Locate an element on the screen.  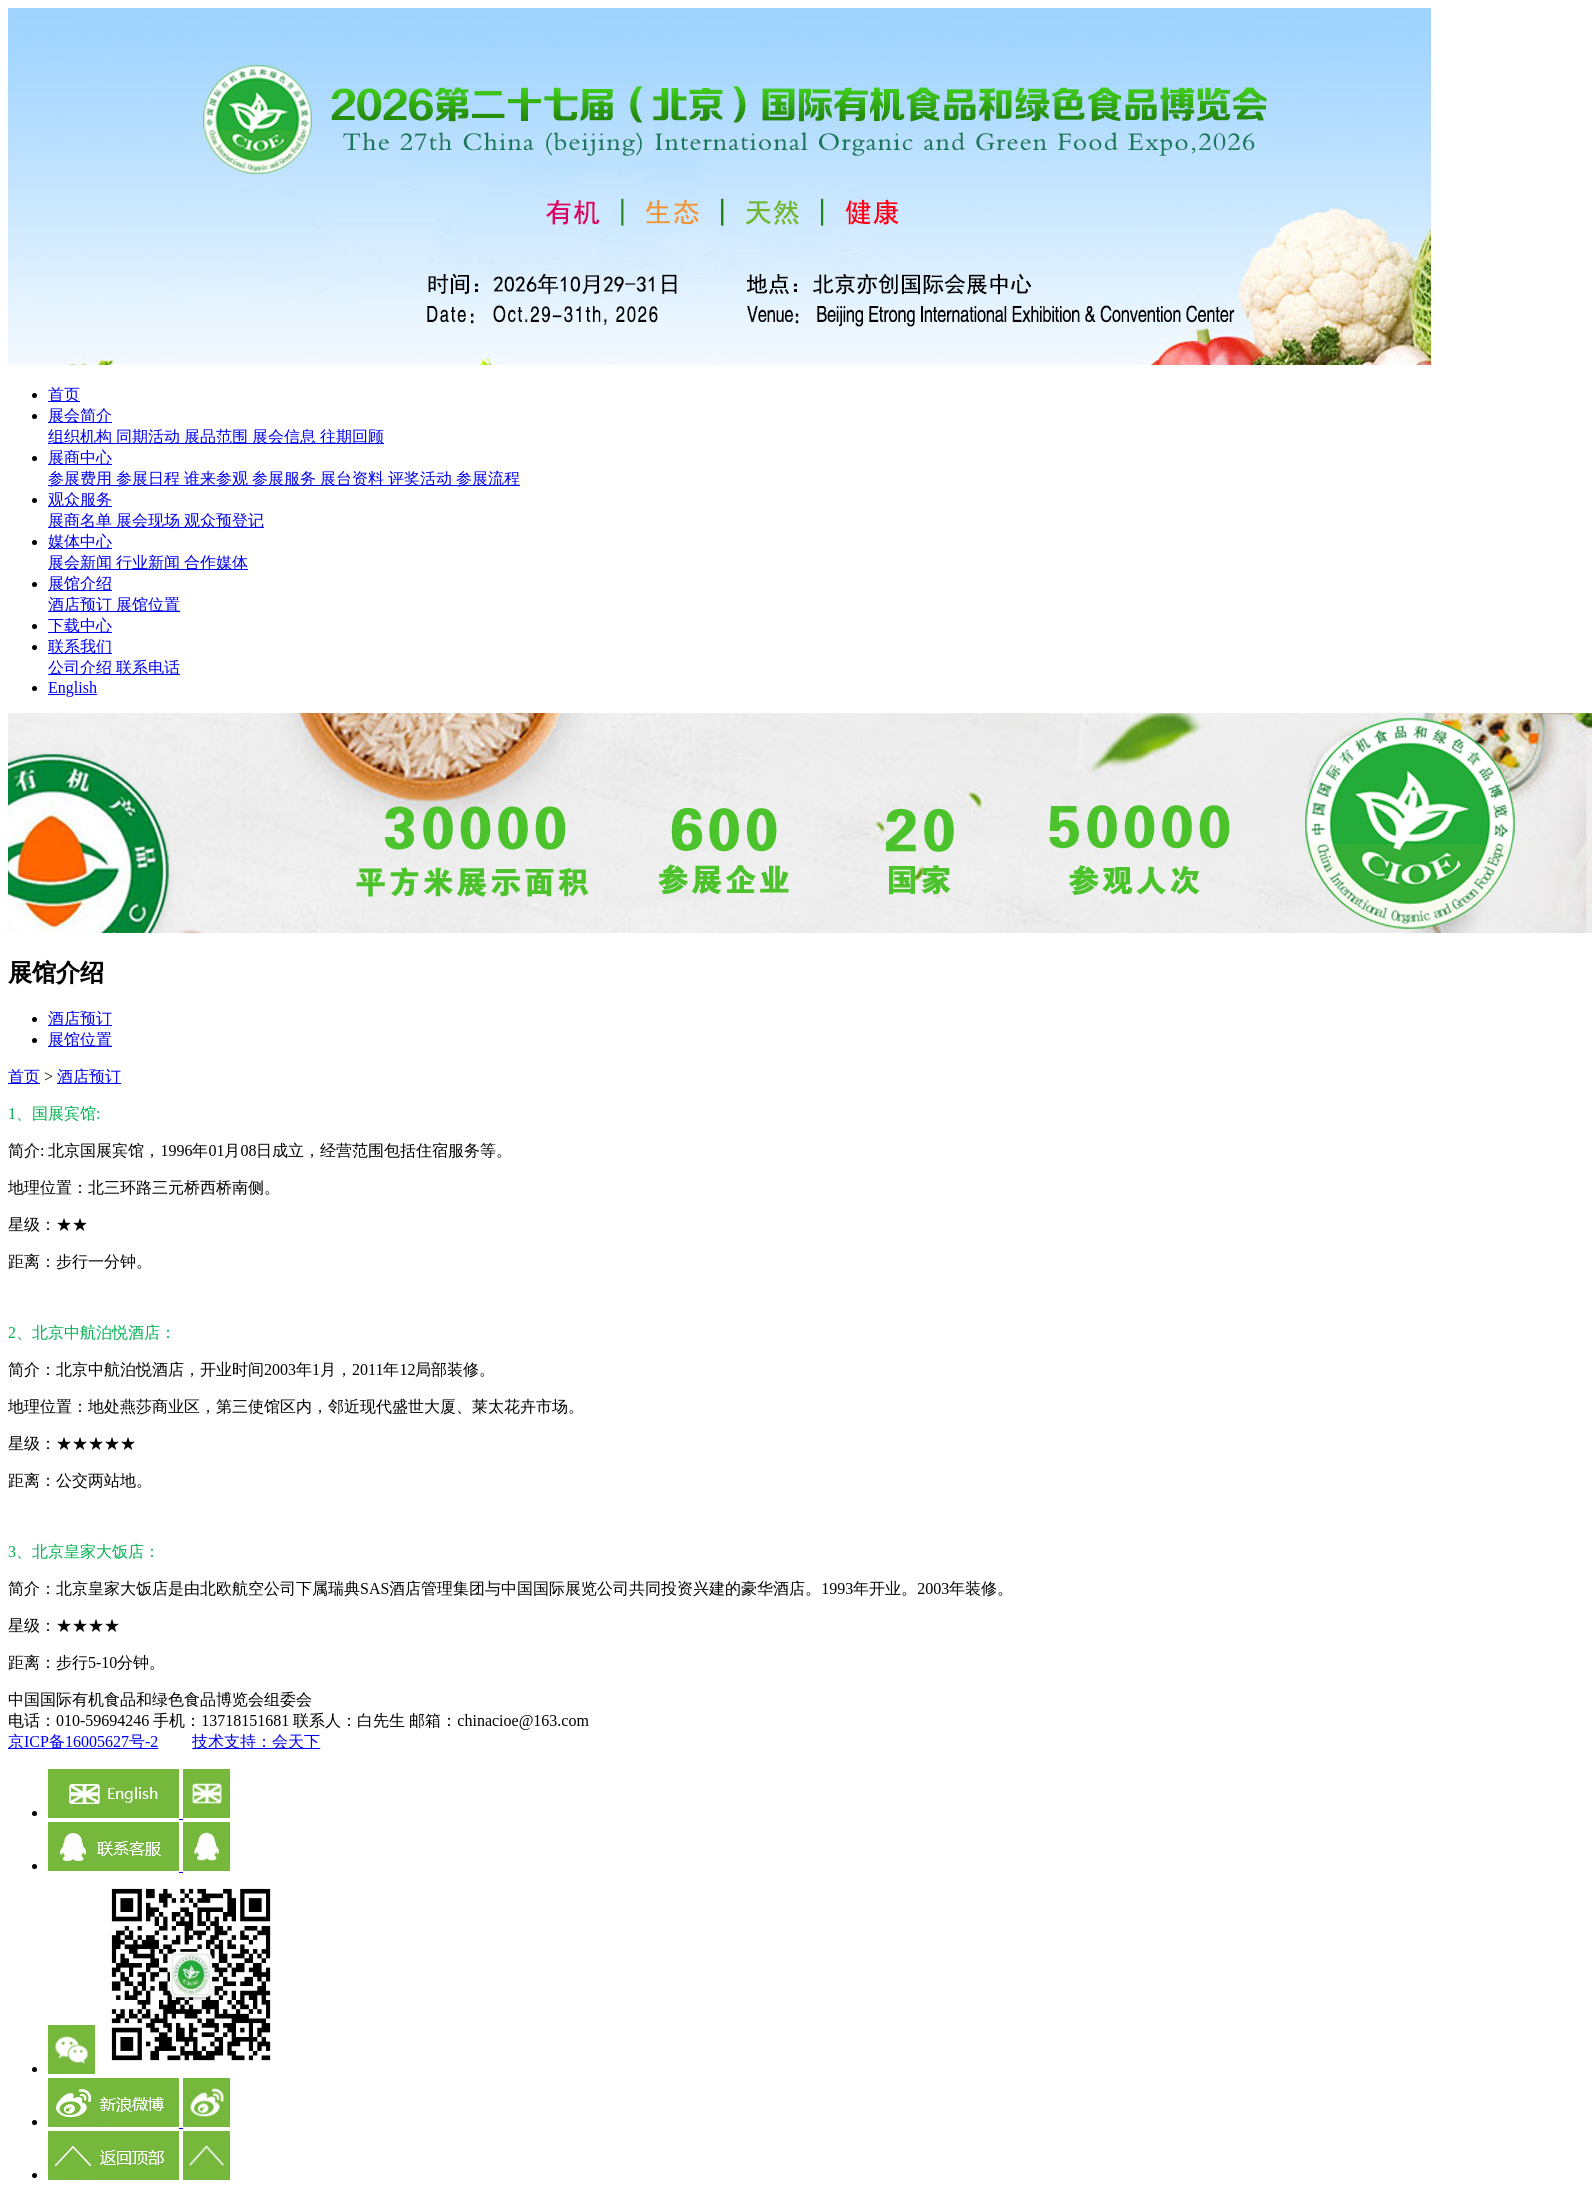
展馆位置 is located at coordinates (148, 604).